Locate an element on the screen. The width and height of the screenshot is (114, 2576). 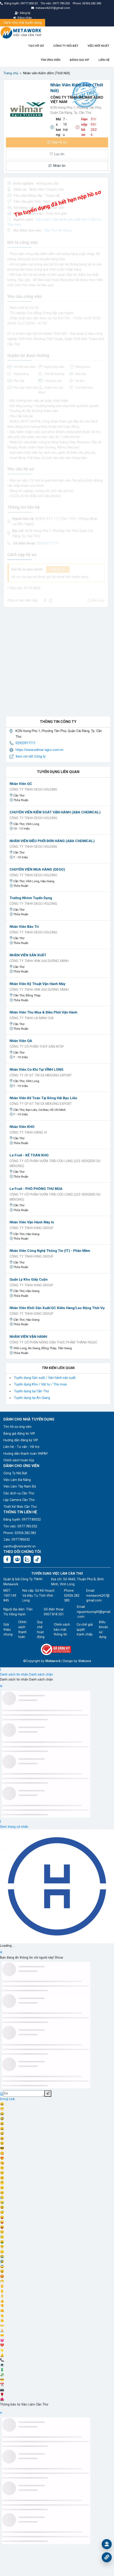
Tìm việc: 0977.785.032 is located at coordinates (20, 1526).